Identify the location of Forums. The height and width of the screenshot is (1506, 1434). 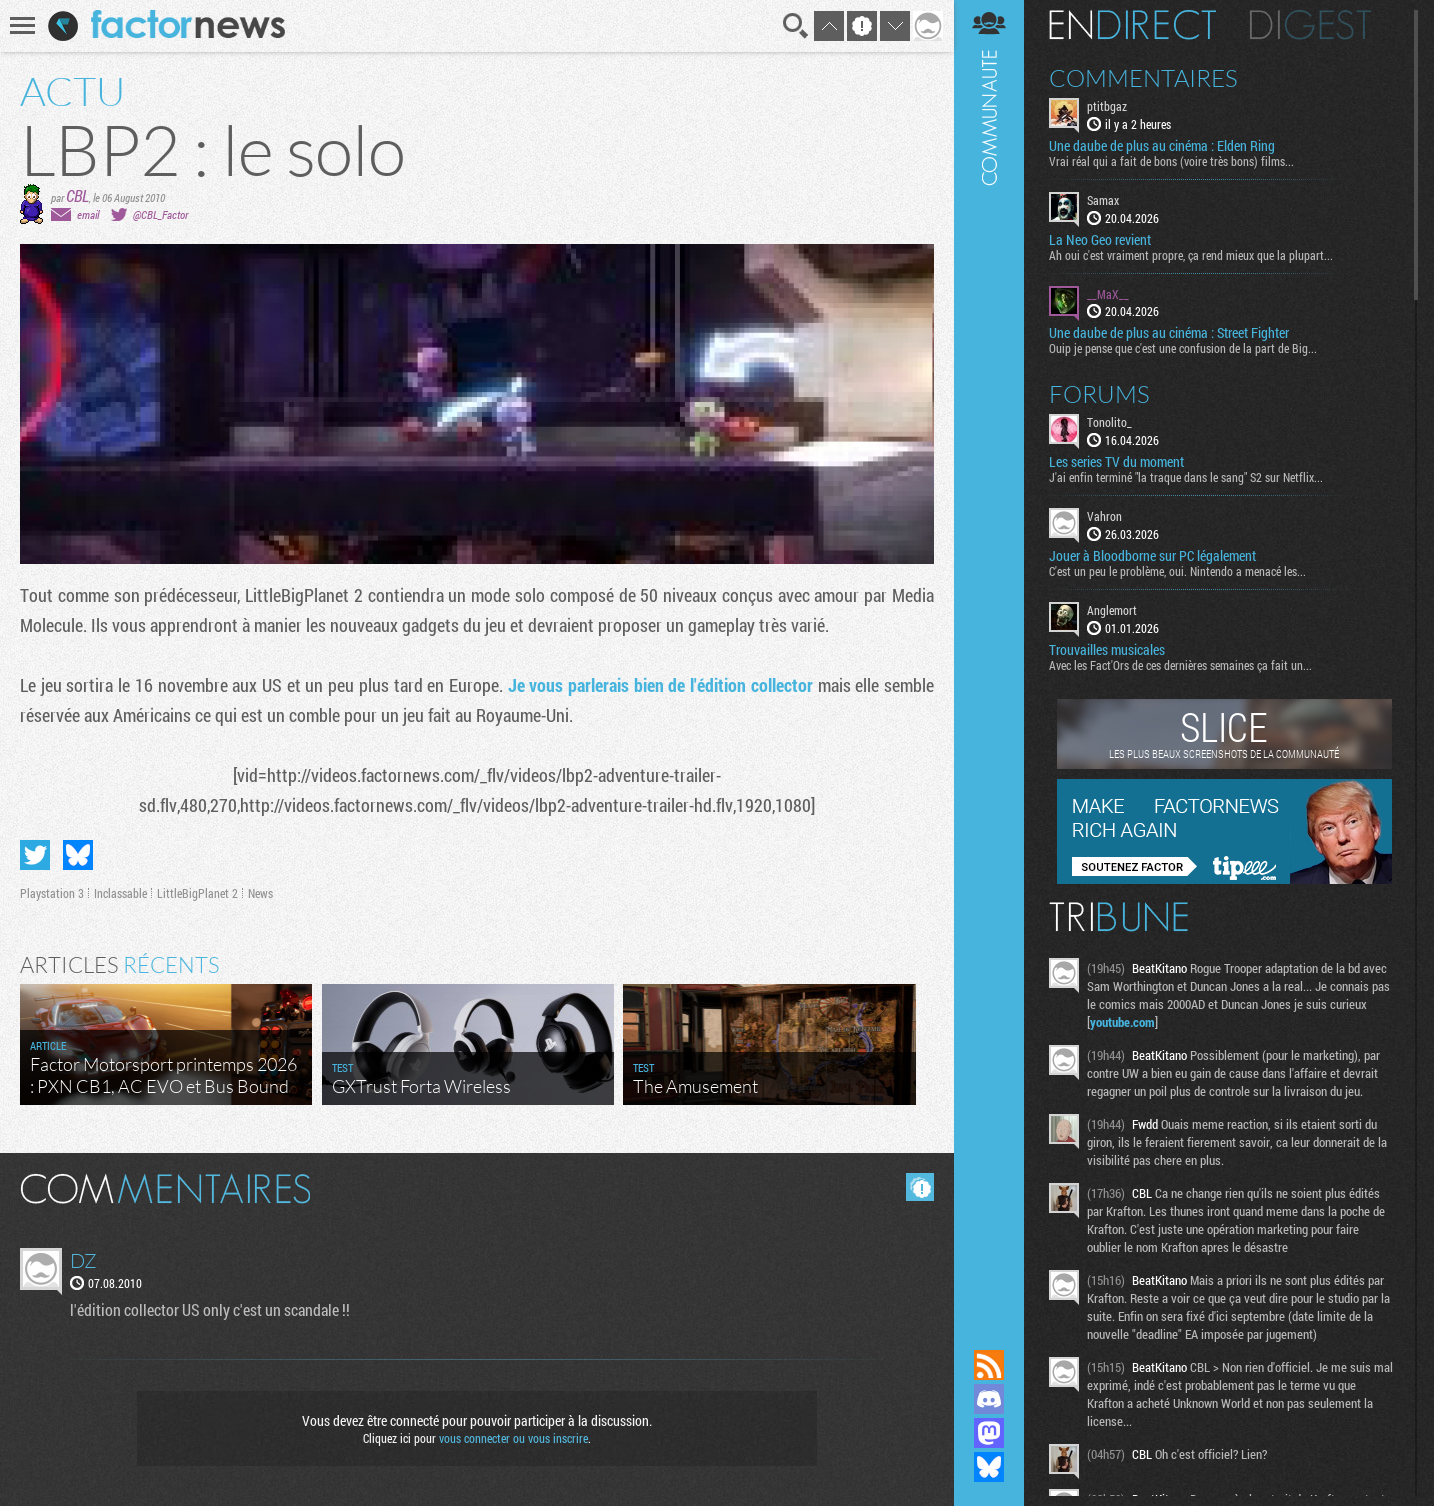
(1099, 394).